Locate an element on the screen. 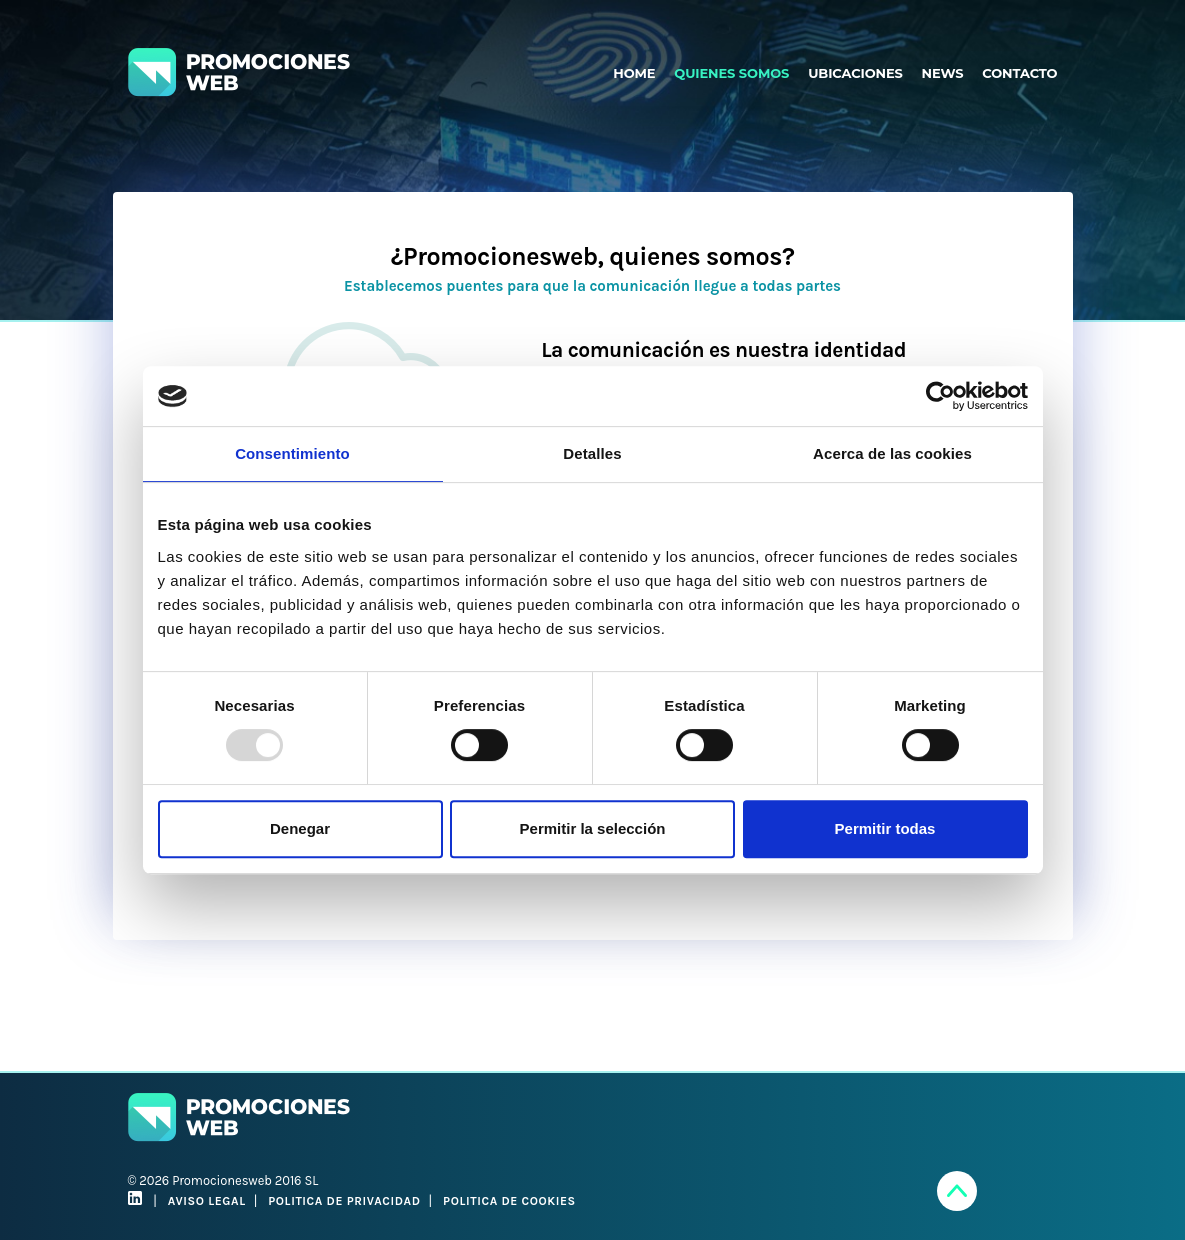  Permitir todas is located at coordinates (885, 828).